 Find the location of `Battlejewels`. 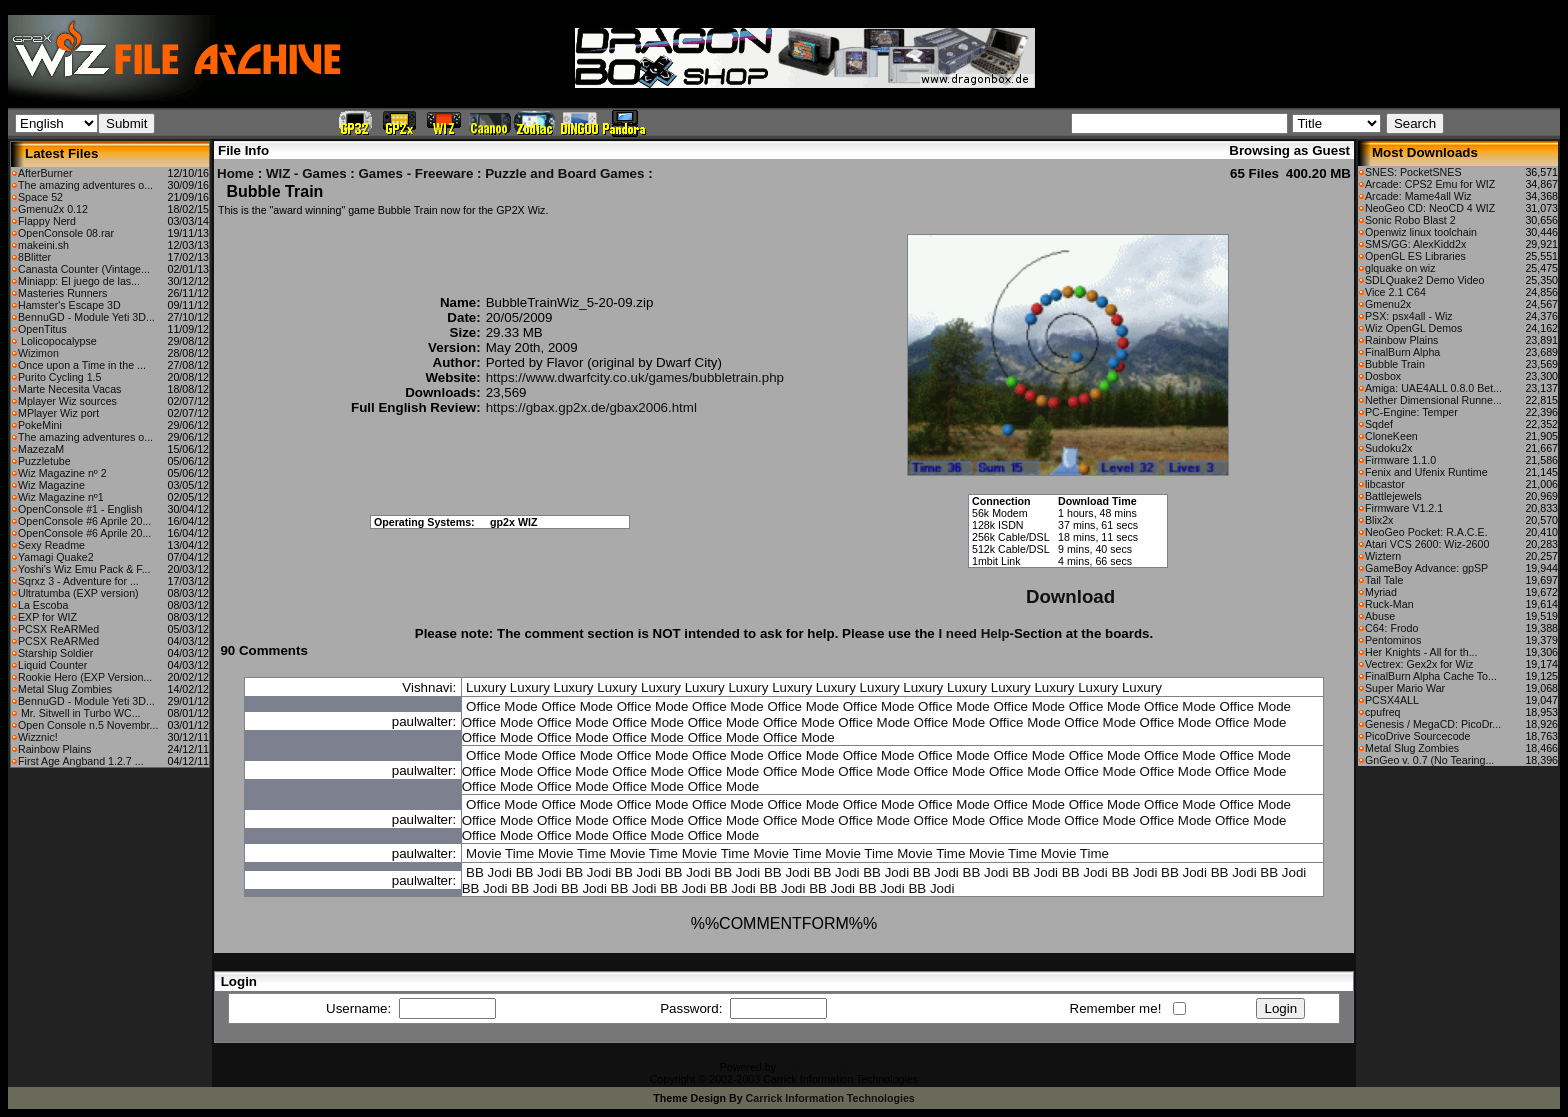

Battlejewels is located at coordinates (1393, 496).